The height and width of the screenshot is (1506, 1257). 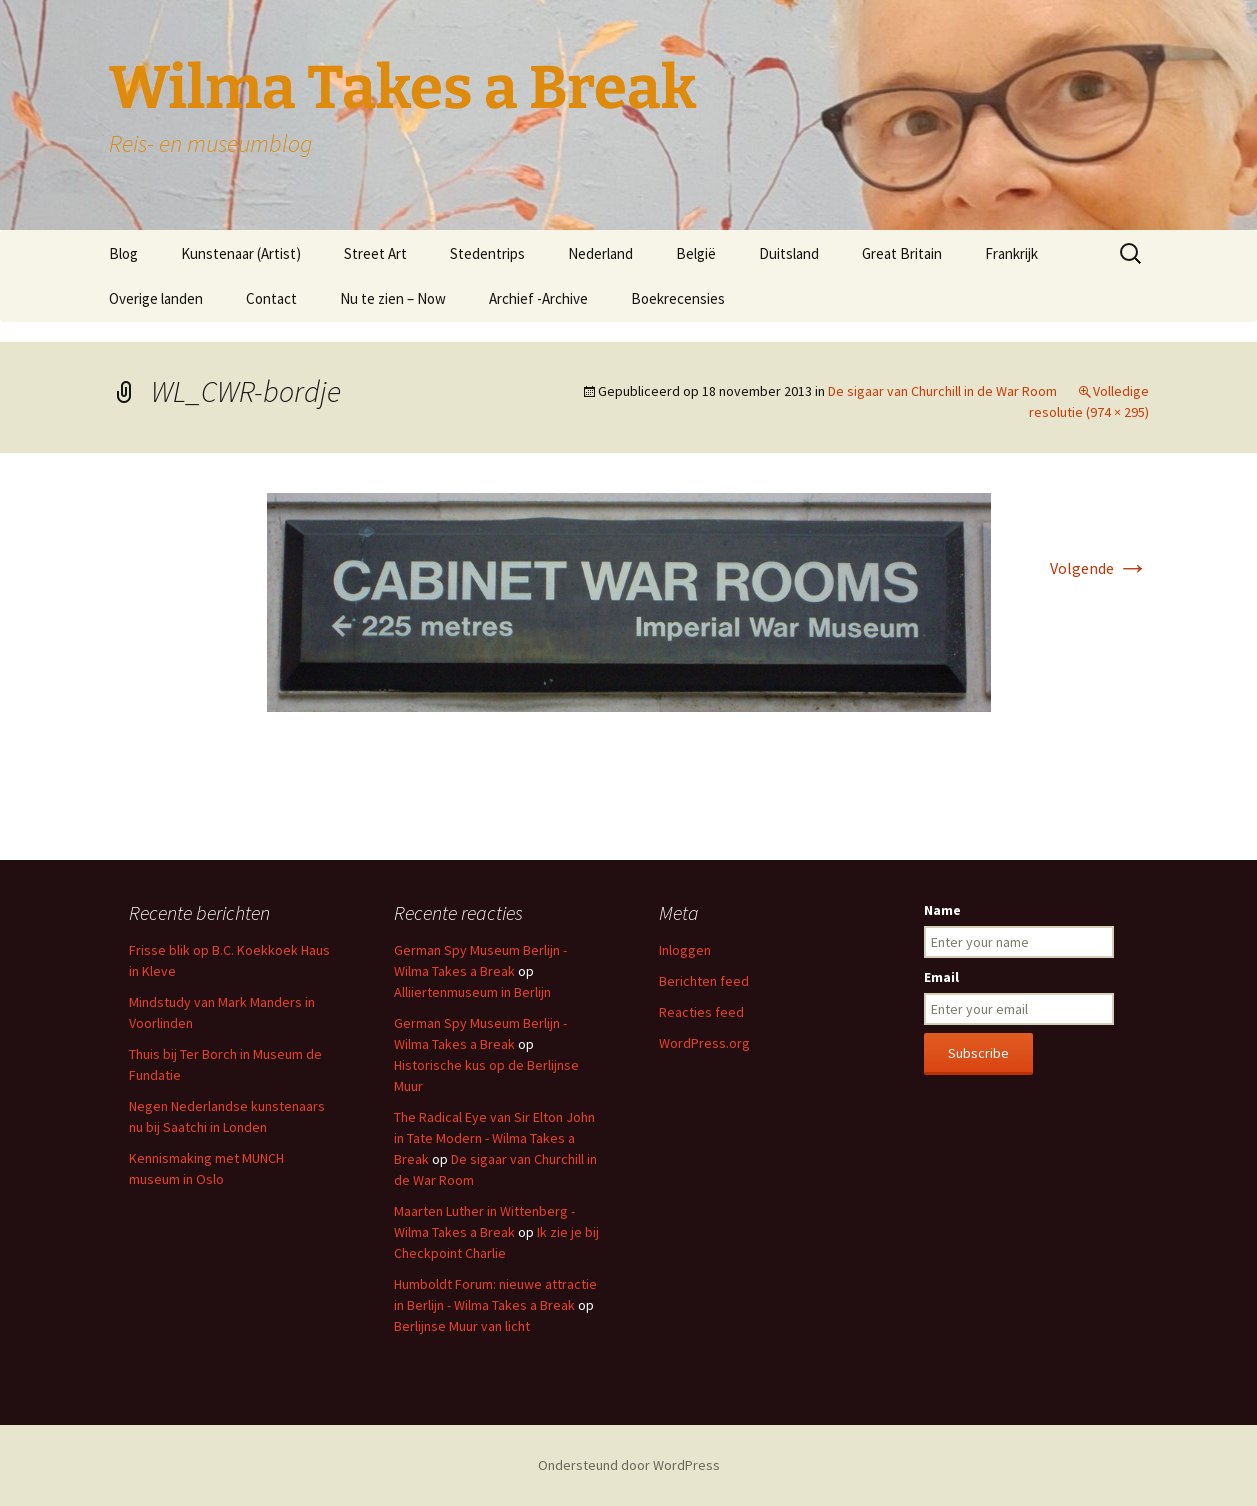 I want to click on Kunstenaar (Artist), so click(x=241, y=253).